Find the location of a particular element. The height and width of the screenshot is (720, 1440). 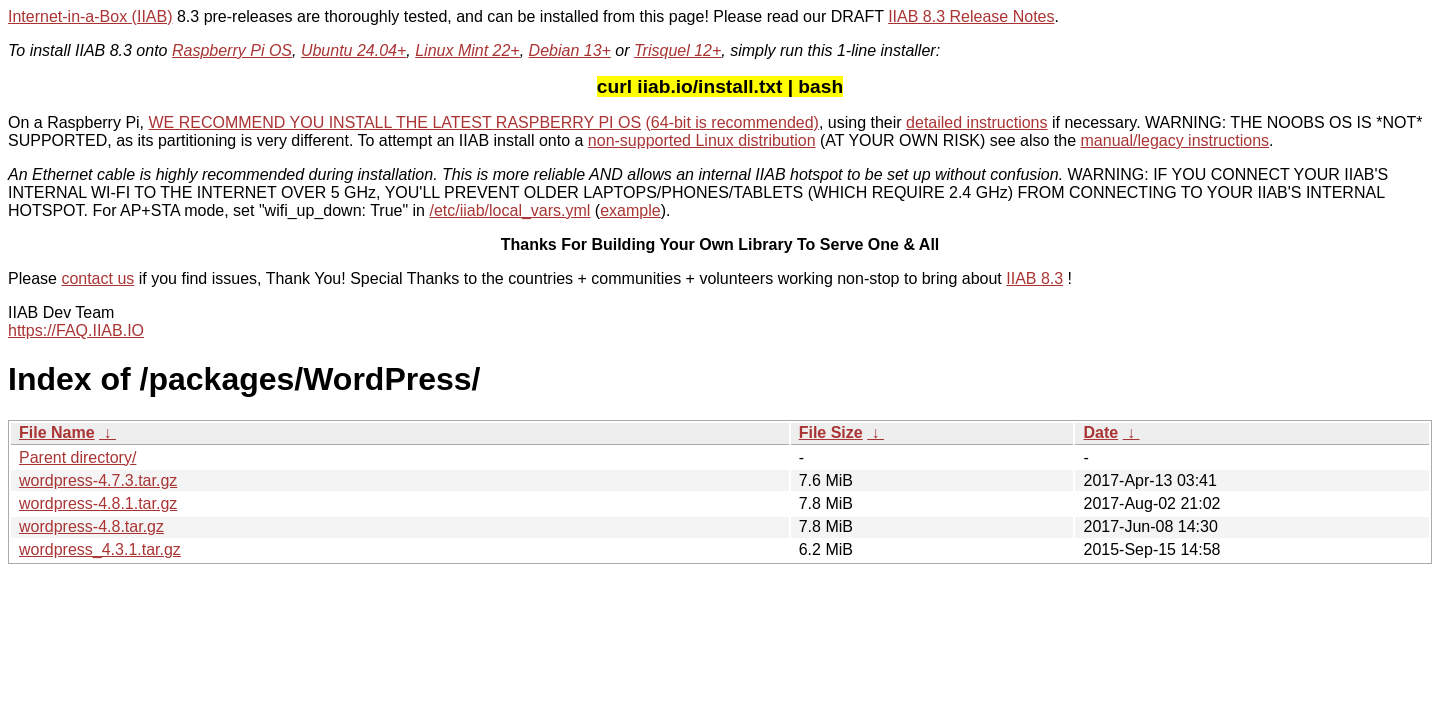

File Name is located at coordinates (57, 432).